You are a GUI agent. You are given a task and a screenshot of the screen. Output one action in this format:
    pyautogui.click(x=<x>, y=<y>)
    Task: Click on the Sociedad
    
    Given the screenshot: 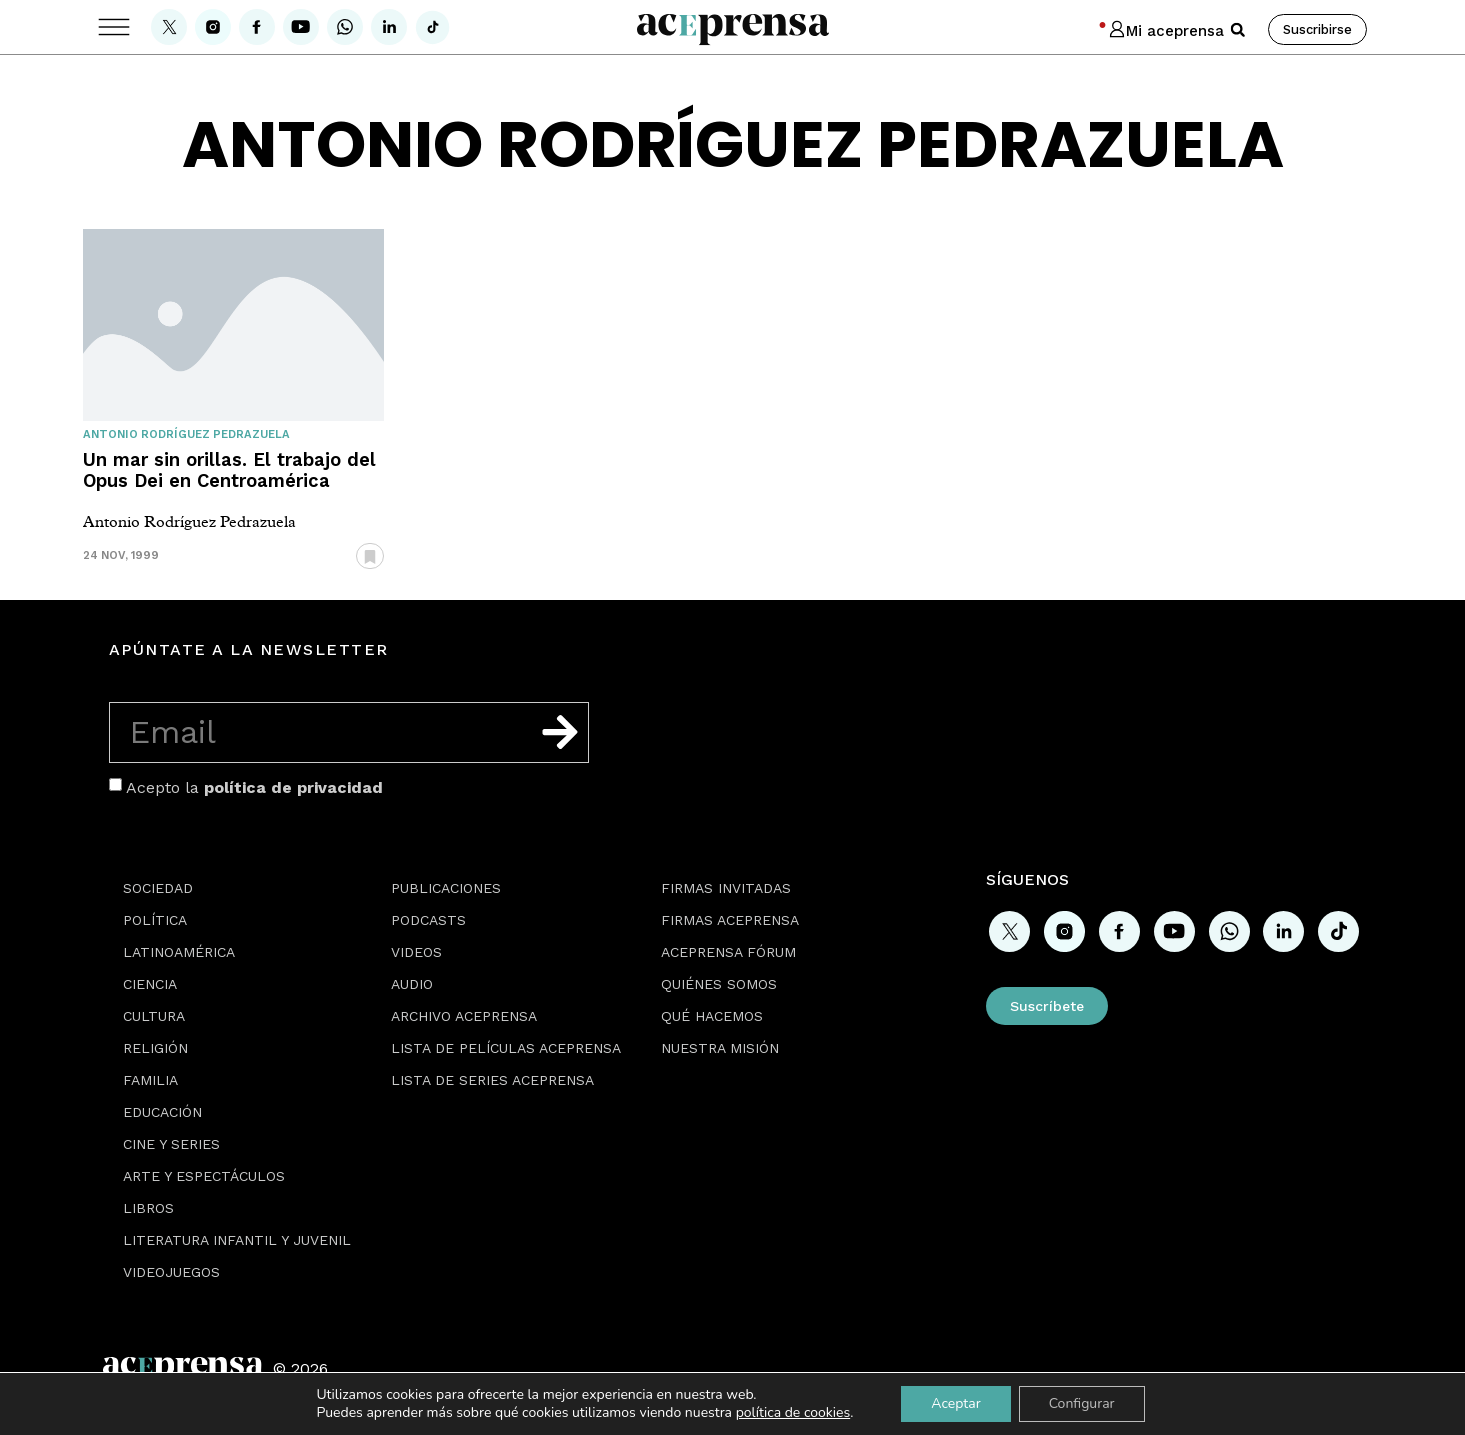 What is the action you would take?
    pyautogui.click(x=158, y=888)
    